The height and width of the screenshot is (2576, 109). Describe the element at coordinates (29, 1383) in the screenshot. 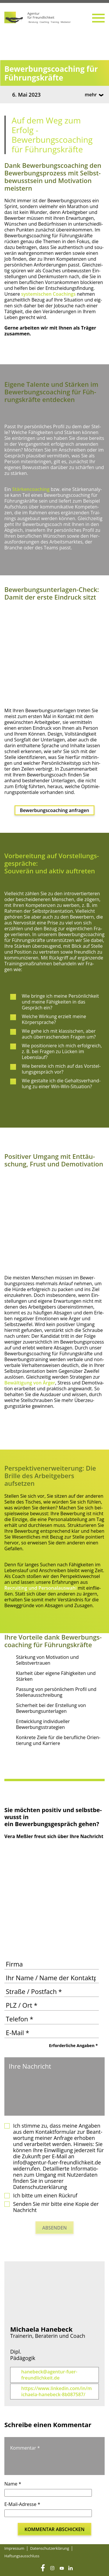

I see `Bewäl­ti­gung von Ärger` at that location.